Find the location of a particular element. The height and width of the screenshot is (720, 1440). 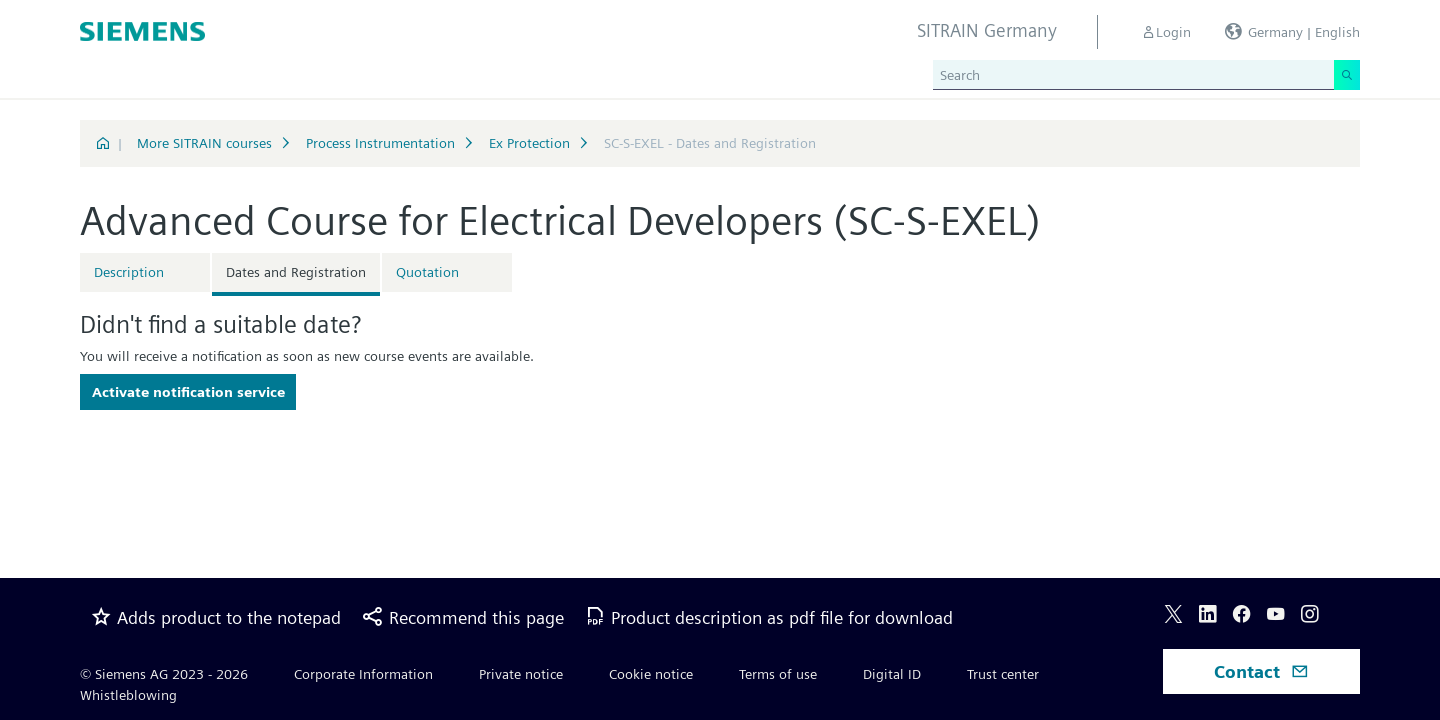

© Siemens AG 2023 - 2026 is located at coordinates (164, 674).